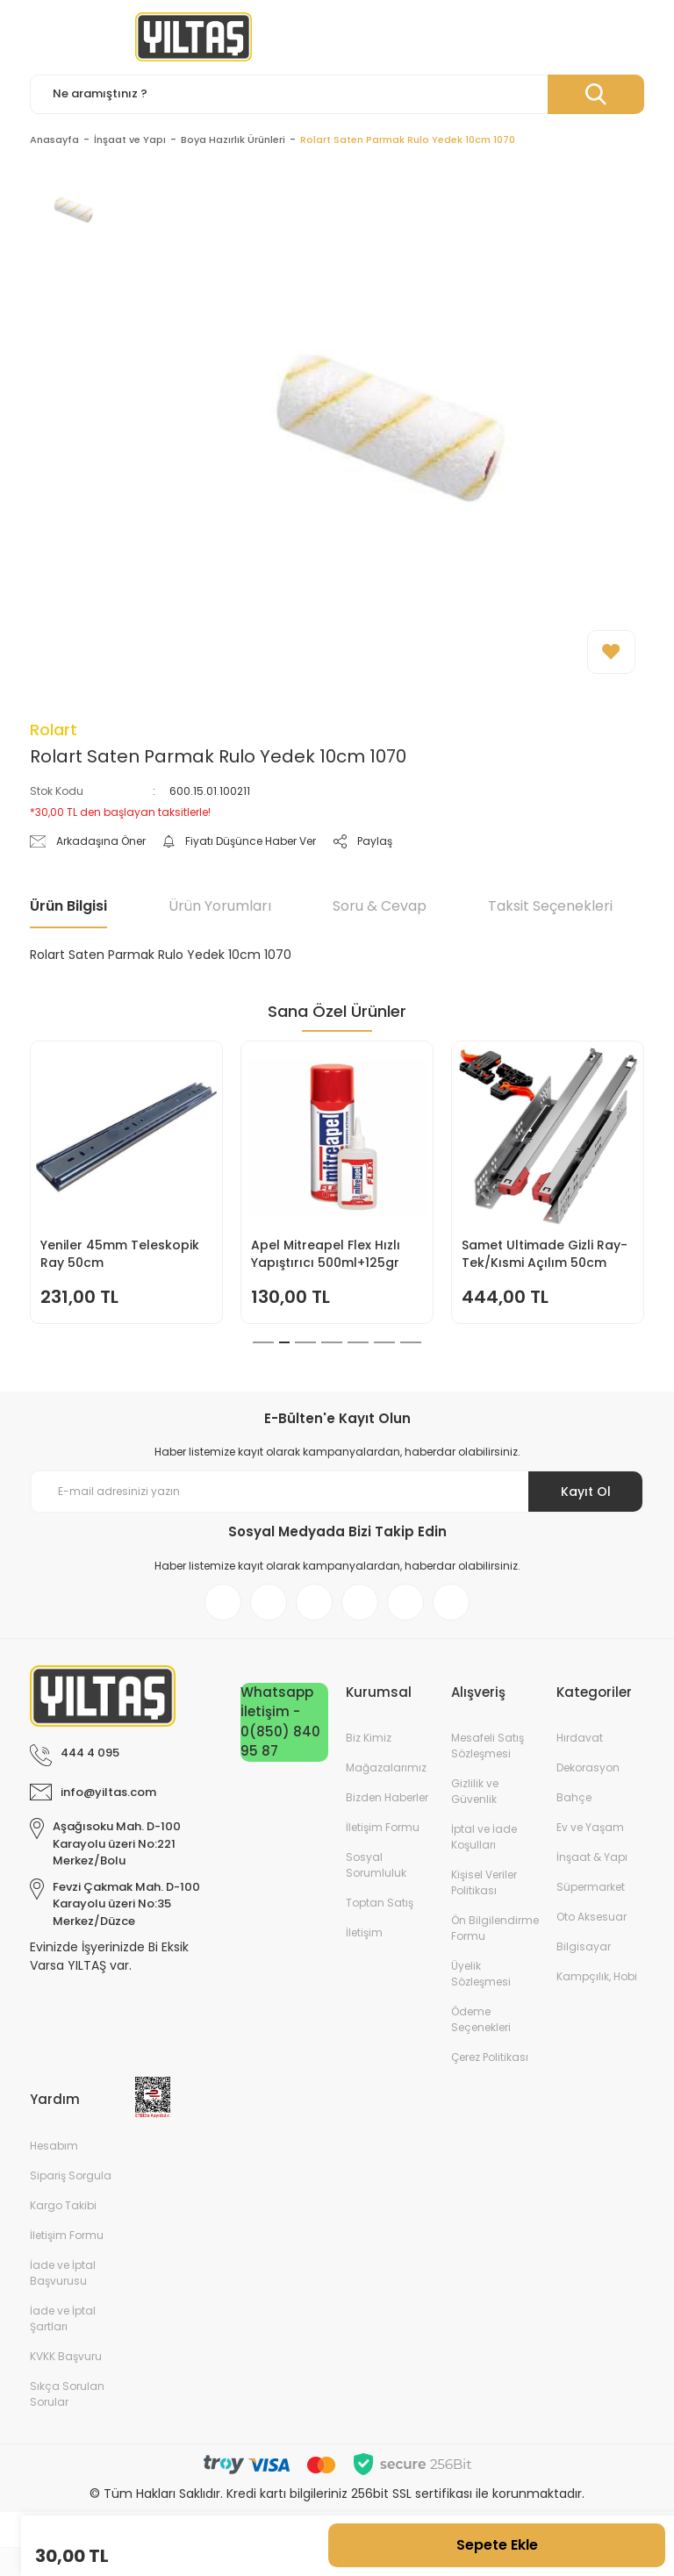 The height and width of the screenshot is (2576, 674). What do you see at coordinates (63, 2205) in the screenshot?
I see `Kargo Takibi` at bounding box center [63, 2205].